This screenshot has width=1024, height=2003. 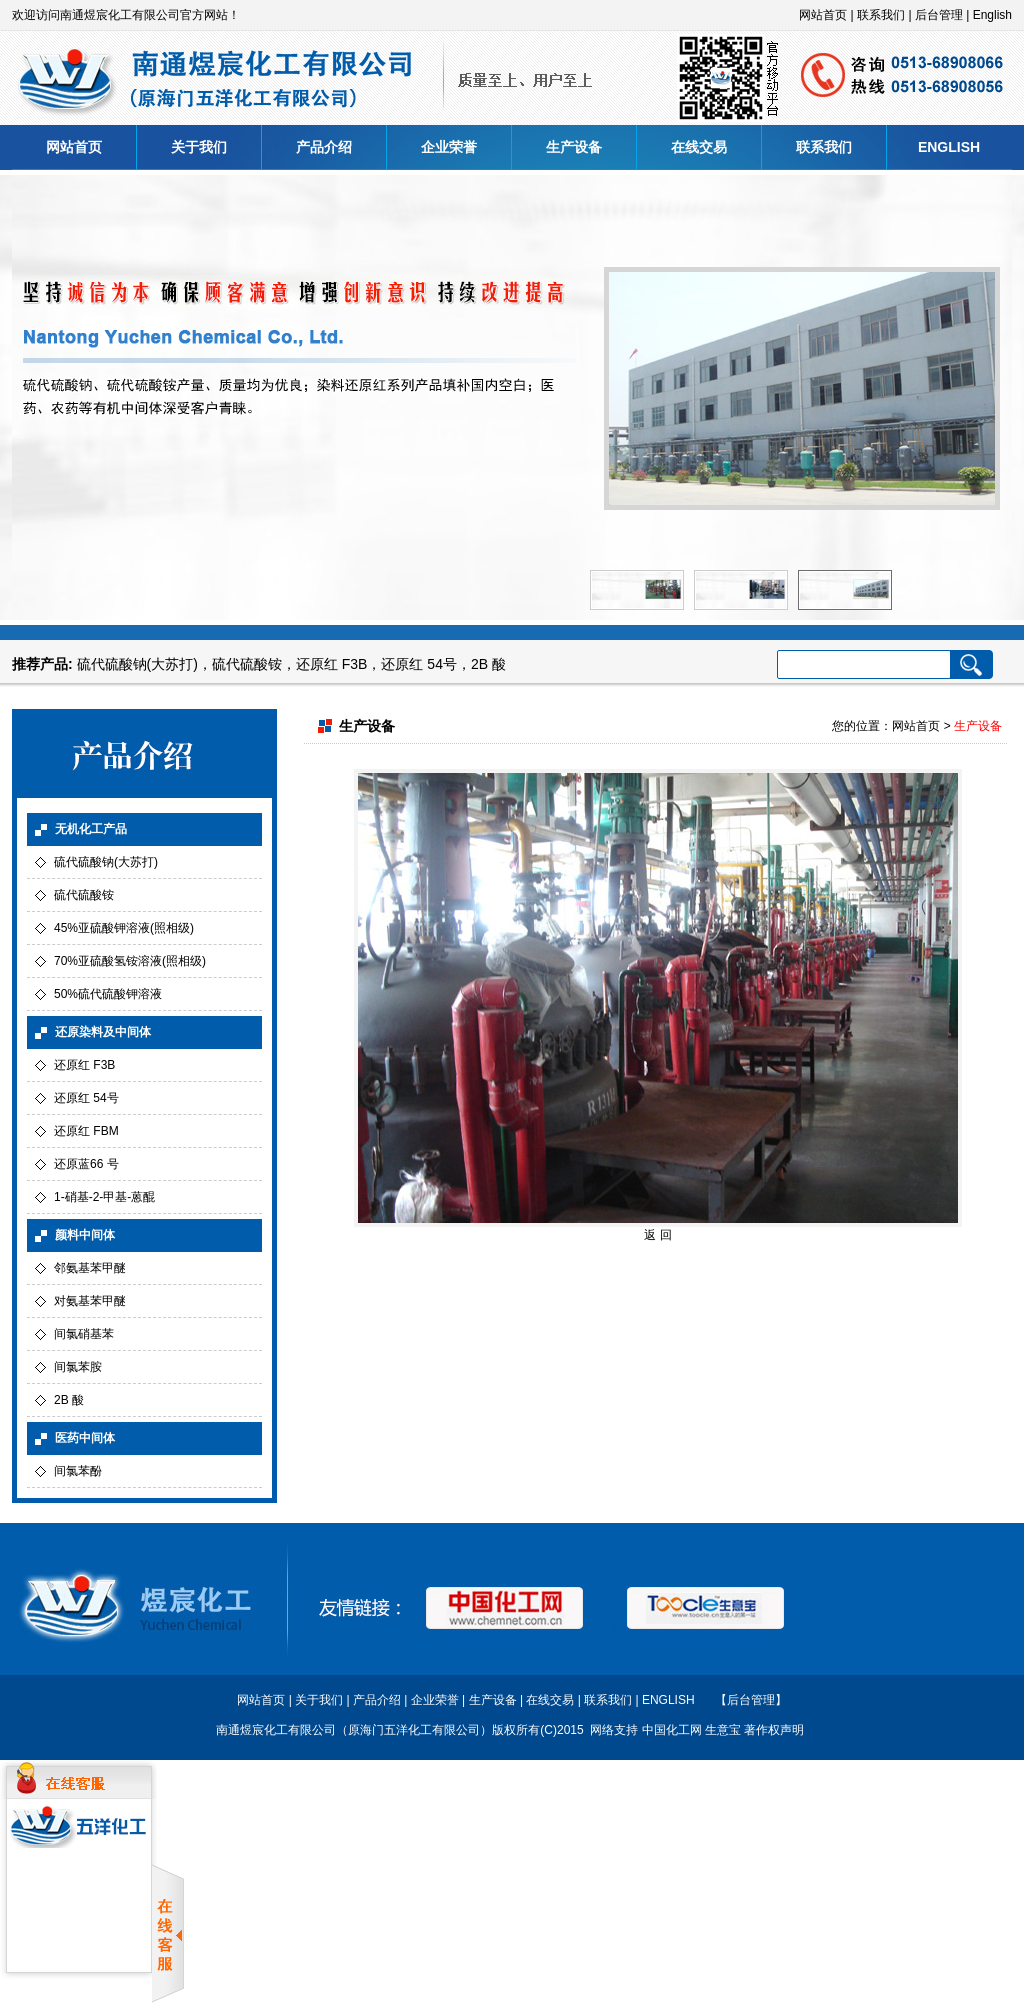 I want to click on 硫代硫酸铵, so click(x=247, y=664).